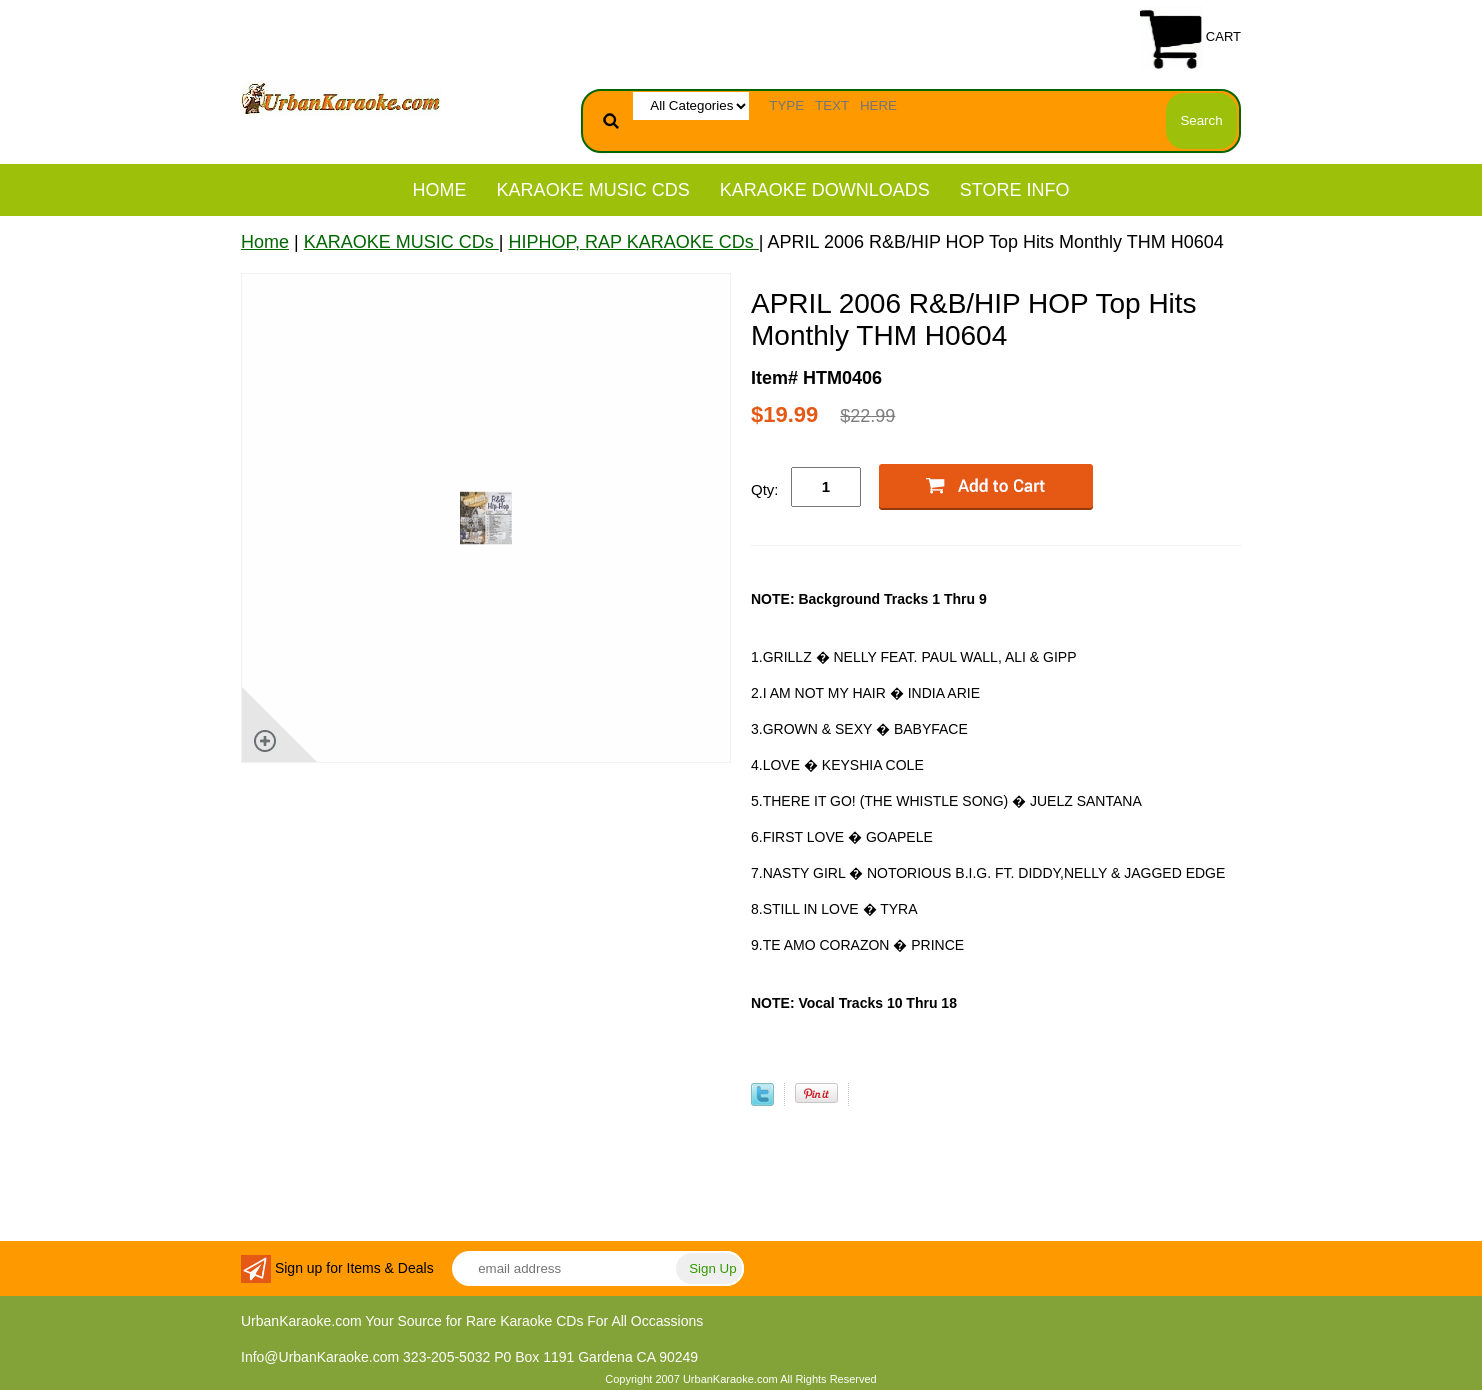 The width and height of the screenshot is (1482, 1390). I want to click on HIPHOP, RAP KARAOKE CDs, so click(633, 242).